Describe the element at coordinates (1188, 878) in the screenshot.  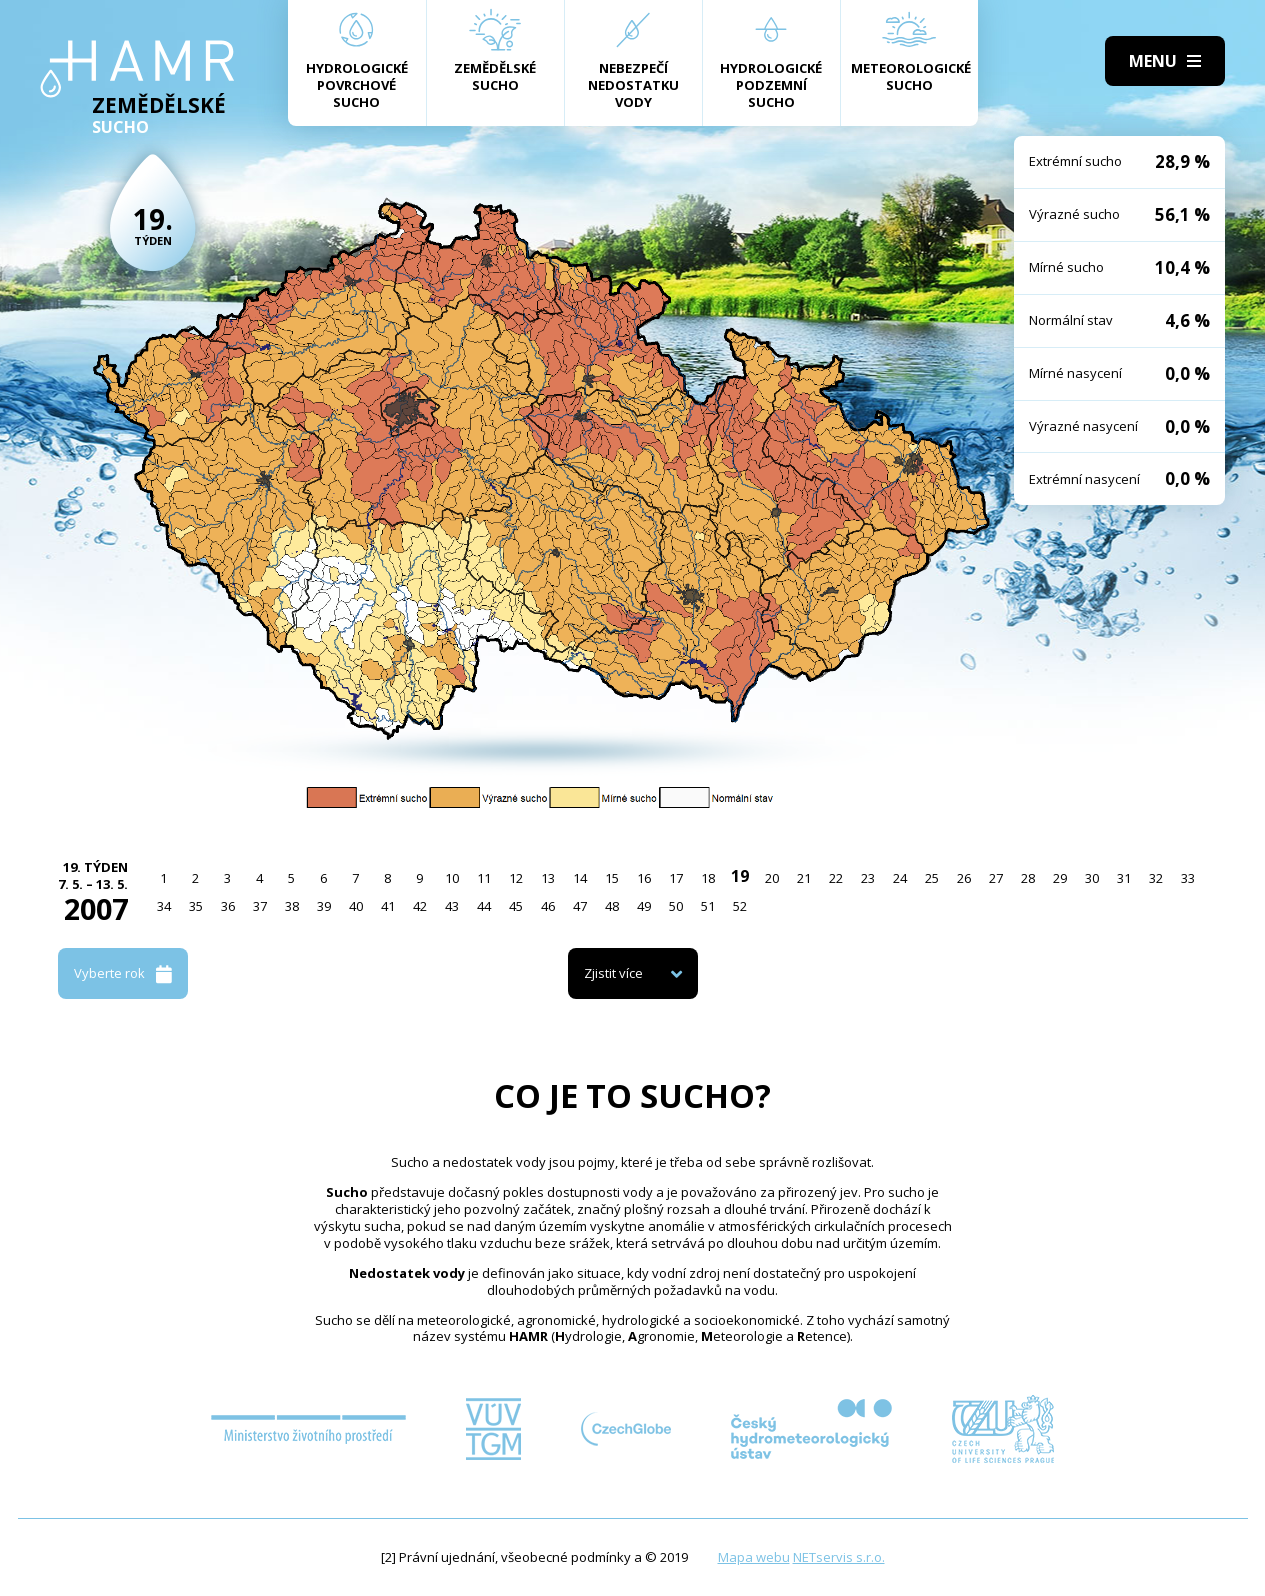
I see `33` at that location.